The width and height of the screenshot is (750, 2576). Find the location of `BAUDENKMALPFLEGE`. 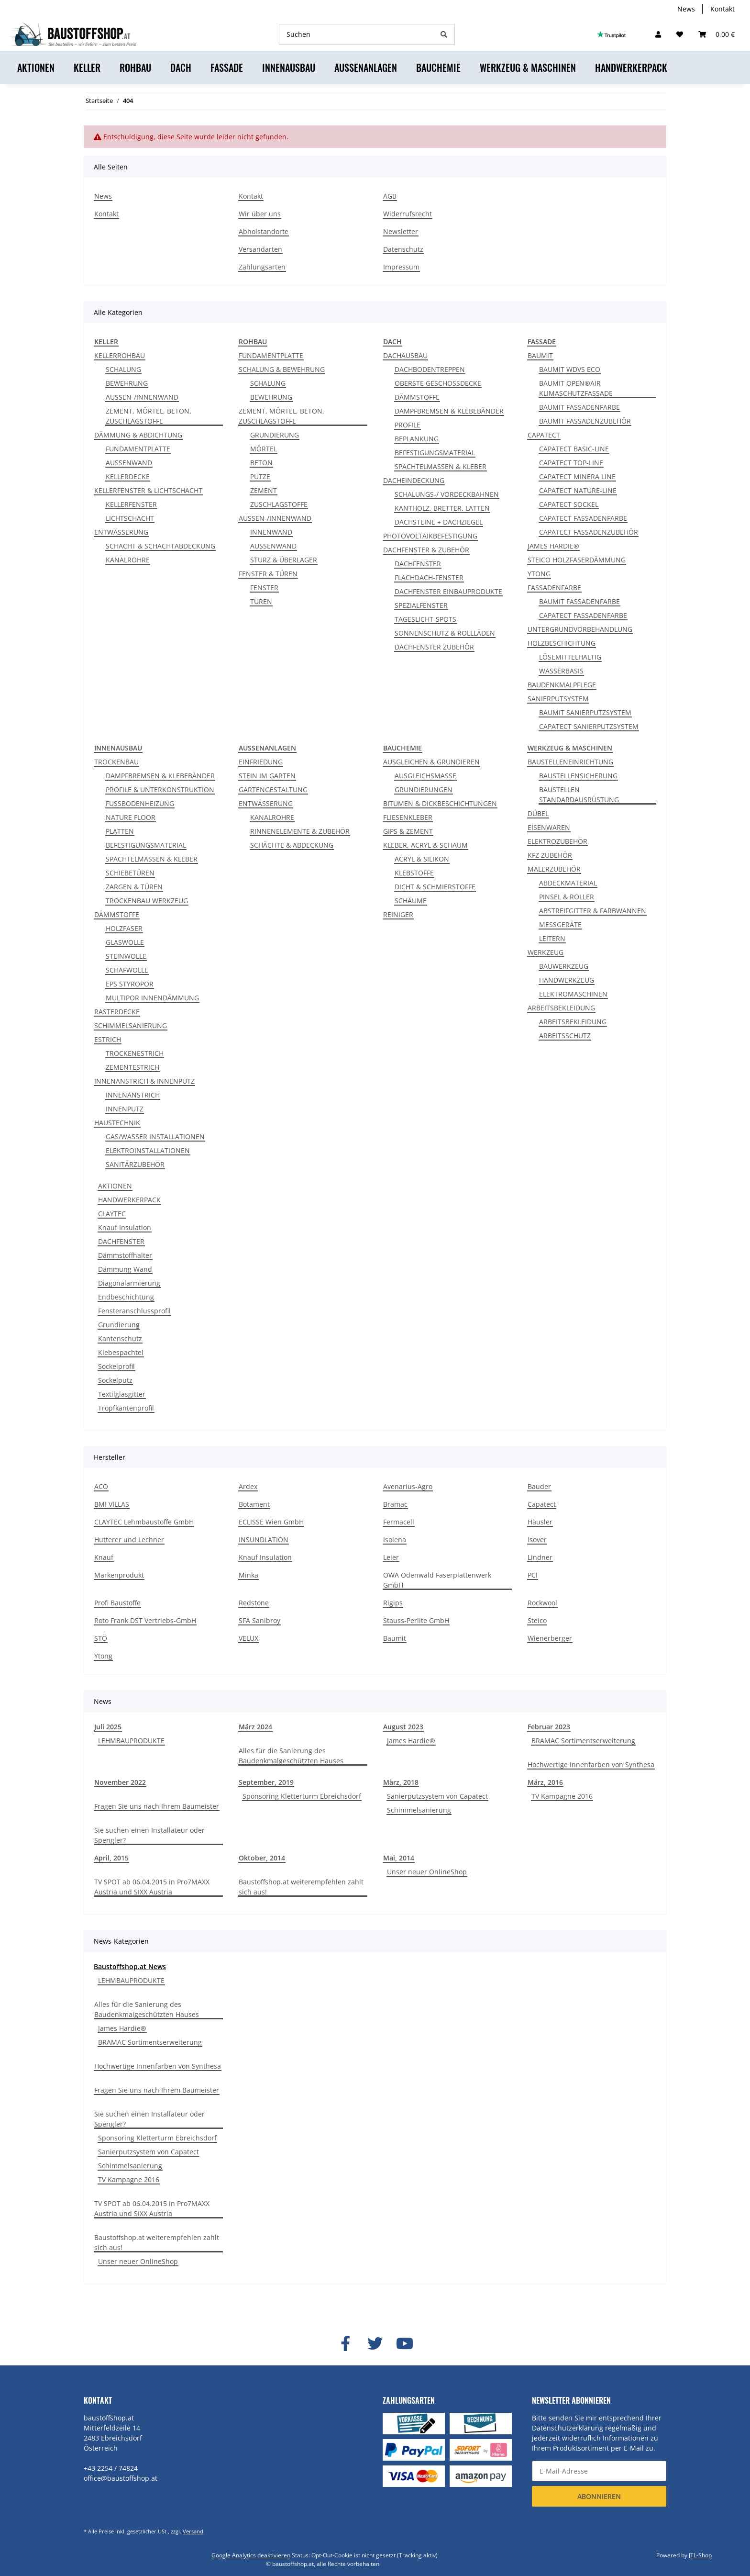

BAUDENKMALPFLEGE is located at coordinates (562, 684).